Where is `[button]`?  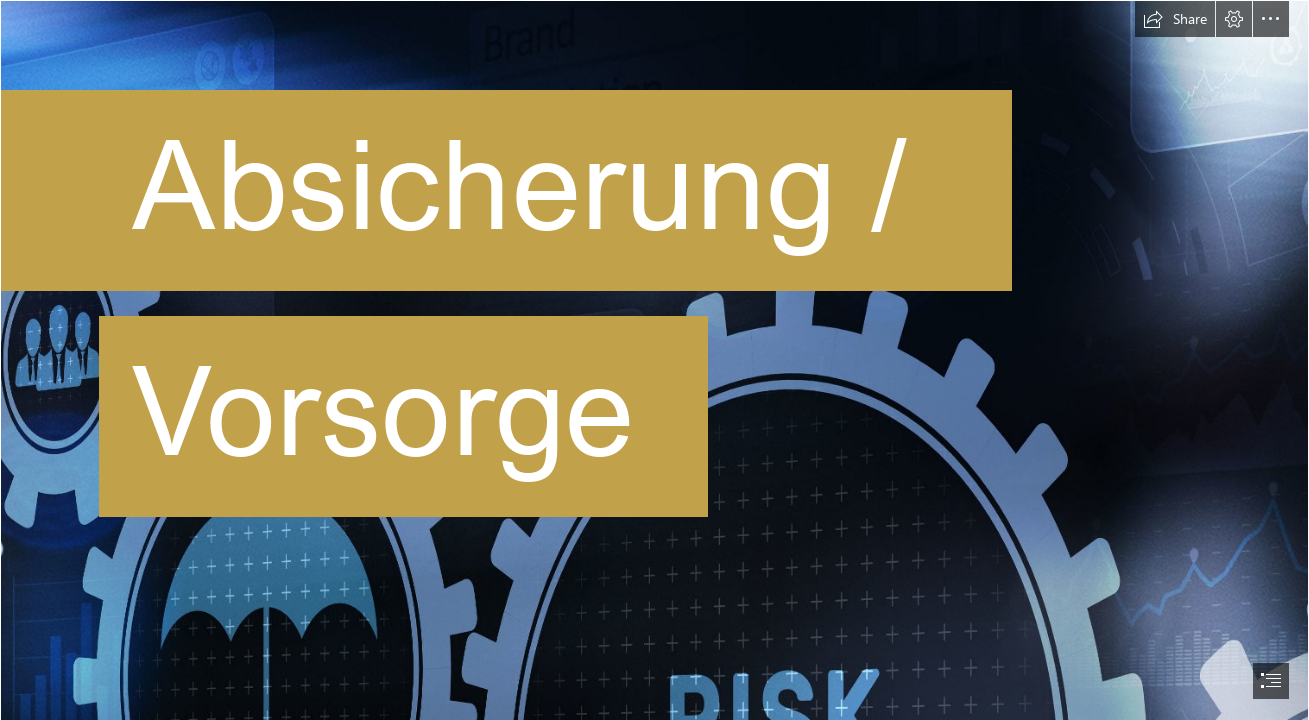
[button] is located at coordinates (1175, 19).